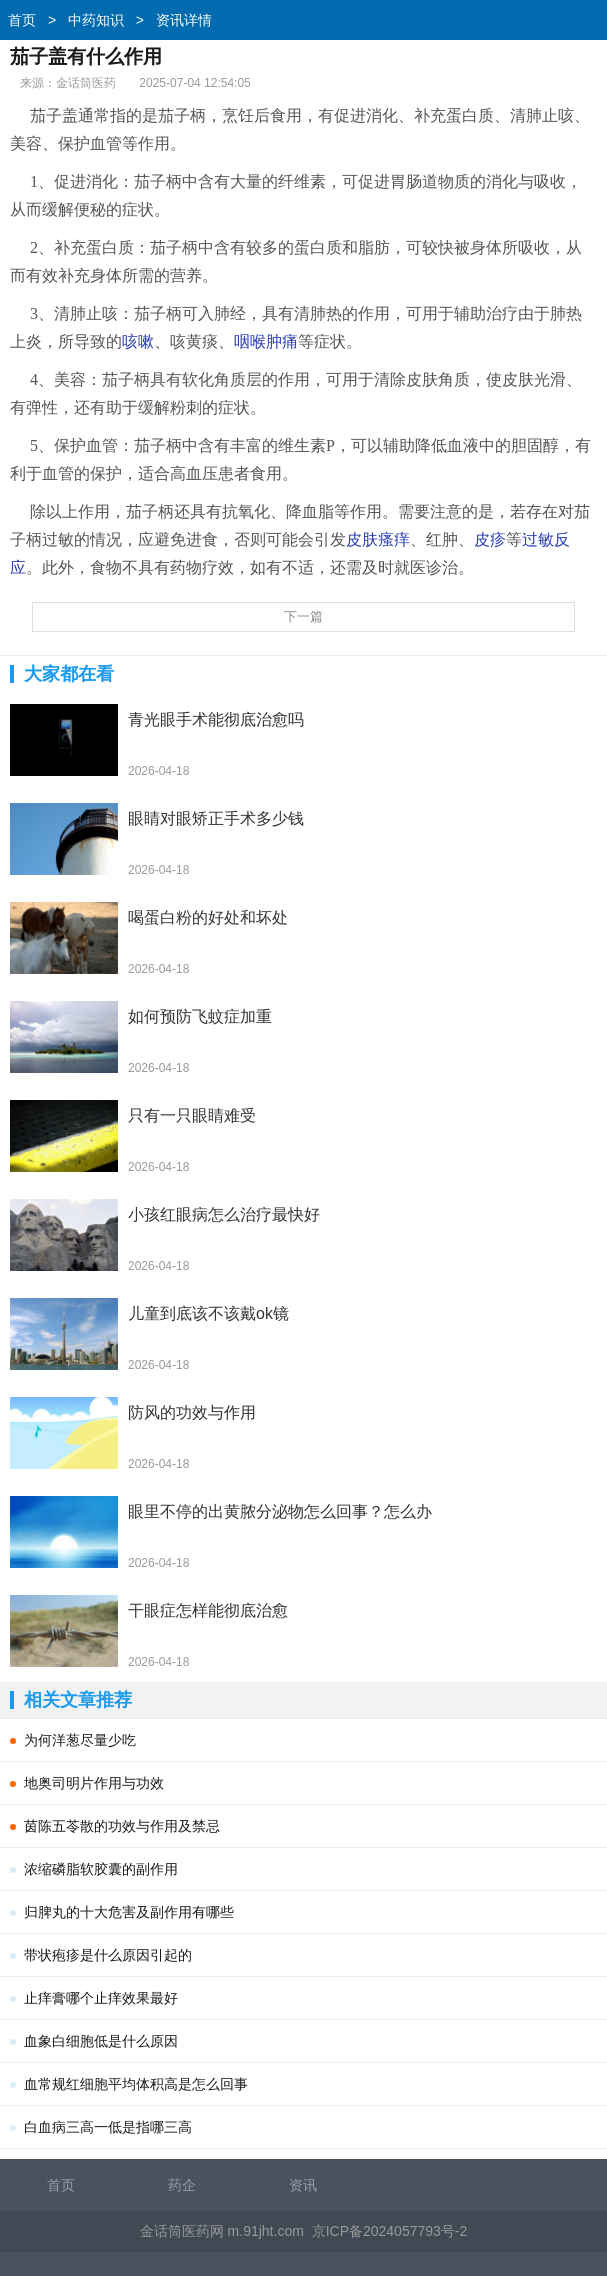 This screenshot has height=2276, width=607. What do you see at coordinates (94, 1783) in the screenshot?
I see `地奥司明片作用与功效` at bounding box center [94, 1783].